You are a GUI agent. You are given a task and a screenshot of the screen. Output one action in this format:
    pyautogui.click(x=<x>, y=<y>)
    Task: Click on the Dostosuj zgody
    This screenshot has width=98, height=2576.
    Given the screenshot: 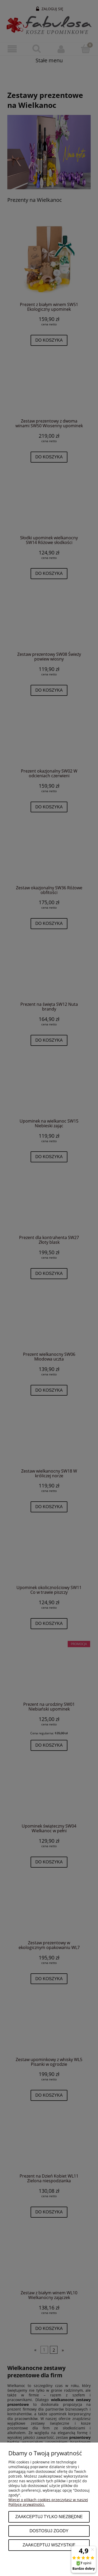 What is the action you would take?
    pyautogui.click(x=49, y=2530)
    